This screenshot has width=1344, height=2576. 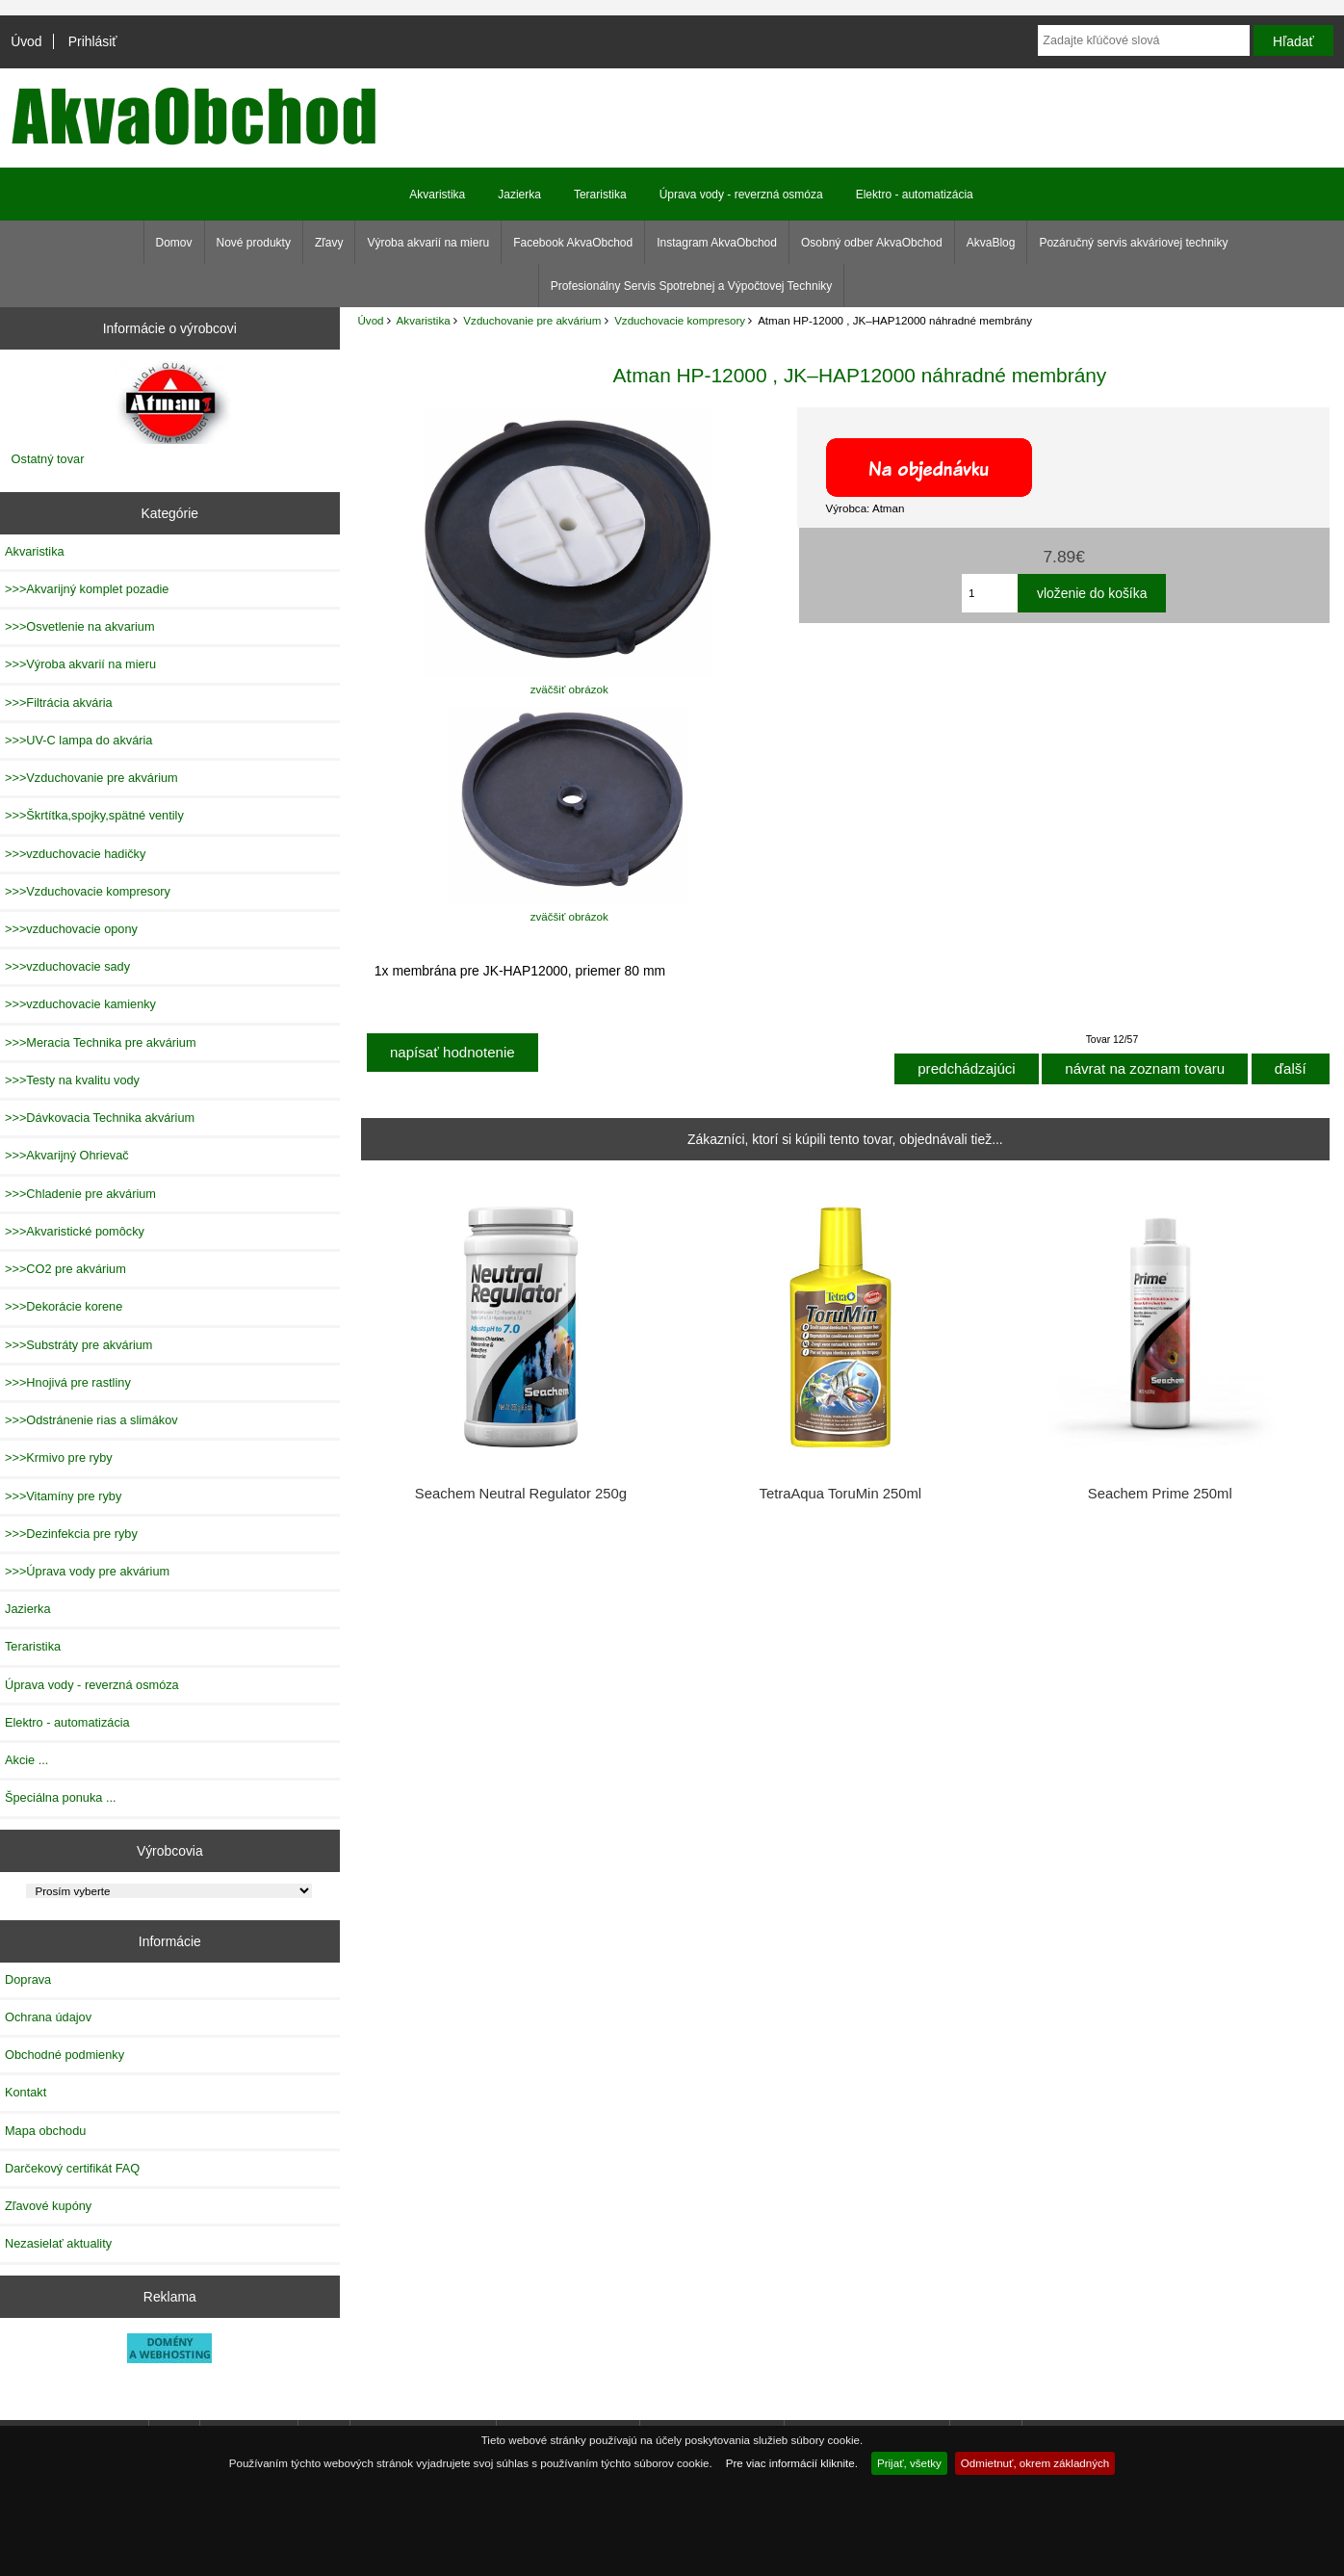 I want to click on >>>Akvarijný komplet pozadie, so click(x=86, y=589).